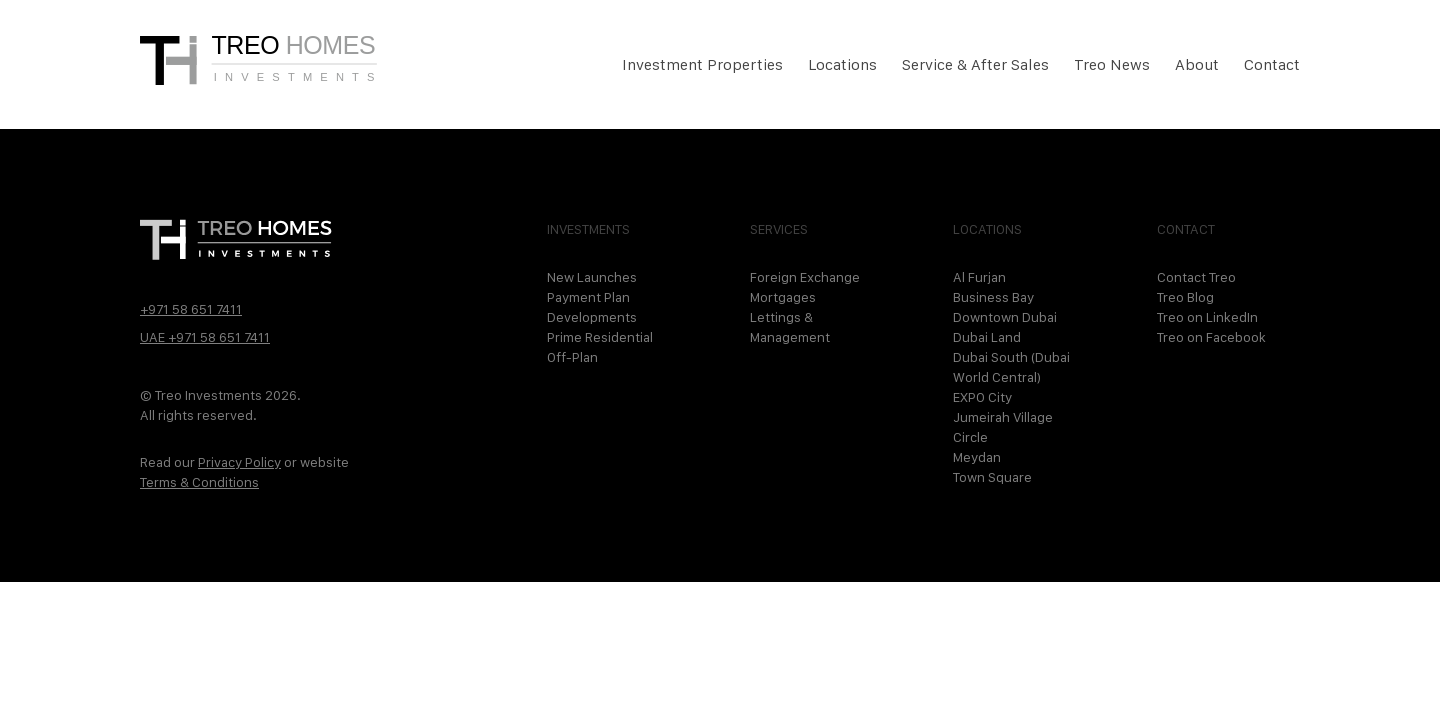 The width and height of the screenshot is (1440, 720). I want to click on Contact, so click(1272, 64).